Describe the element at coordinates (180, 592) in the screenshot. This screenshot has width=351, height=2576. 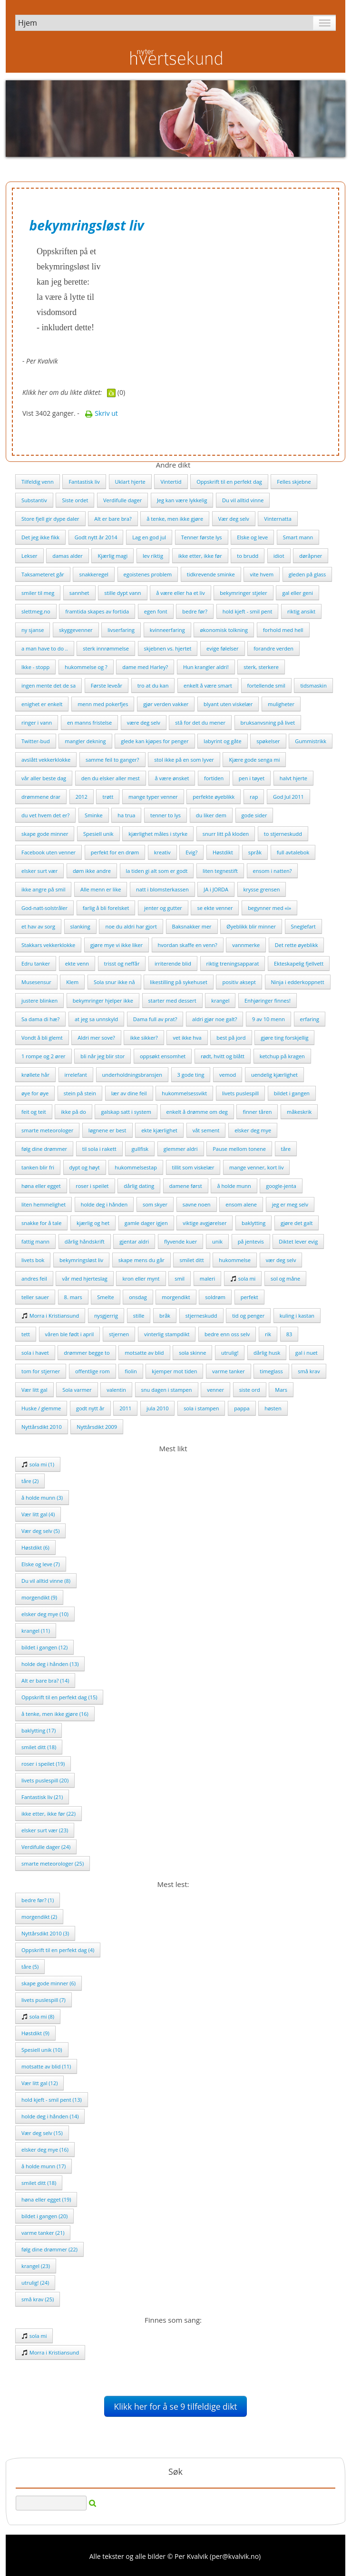
I see `å være eller ha et liv` at that location.